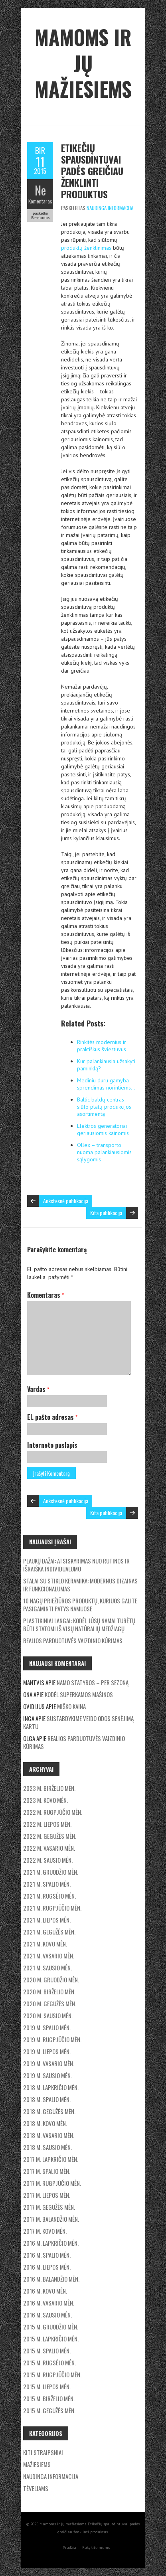  I want to click on 2021 m. vasario mėn., so click(48, 1955).